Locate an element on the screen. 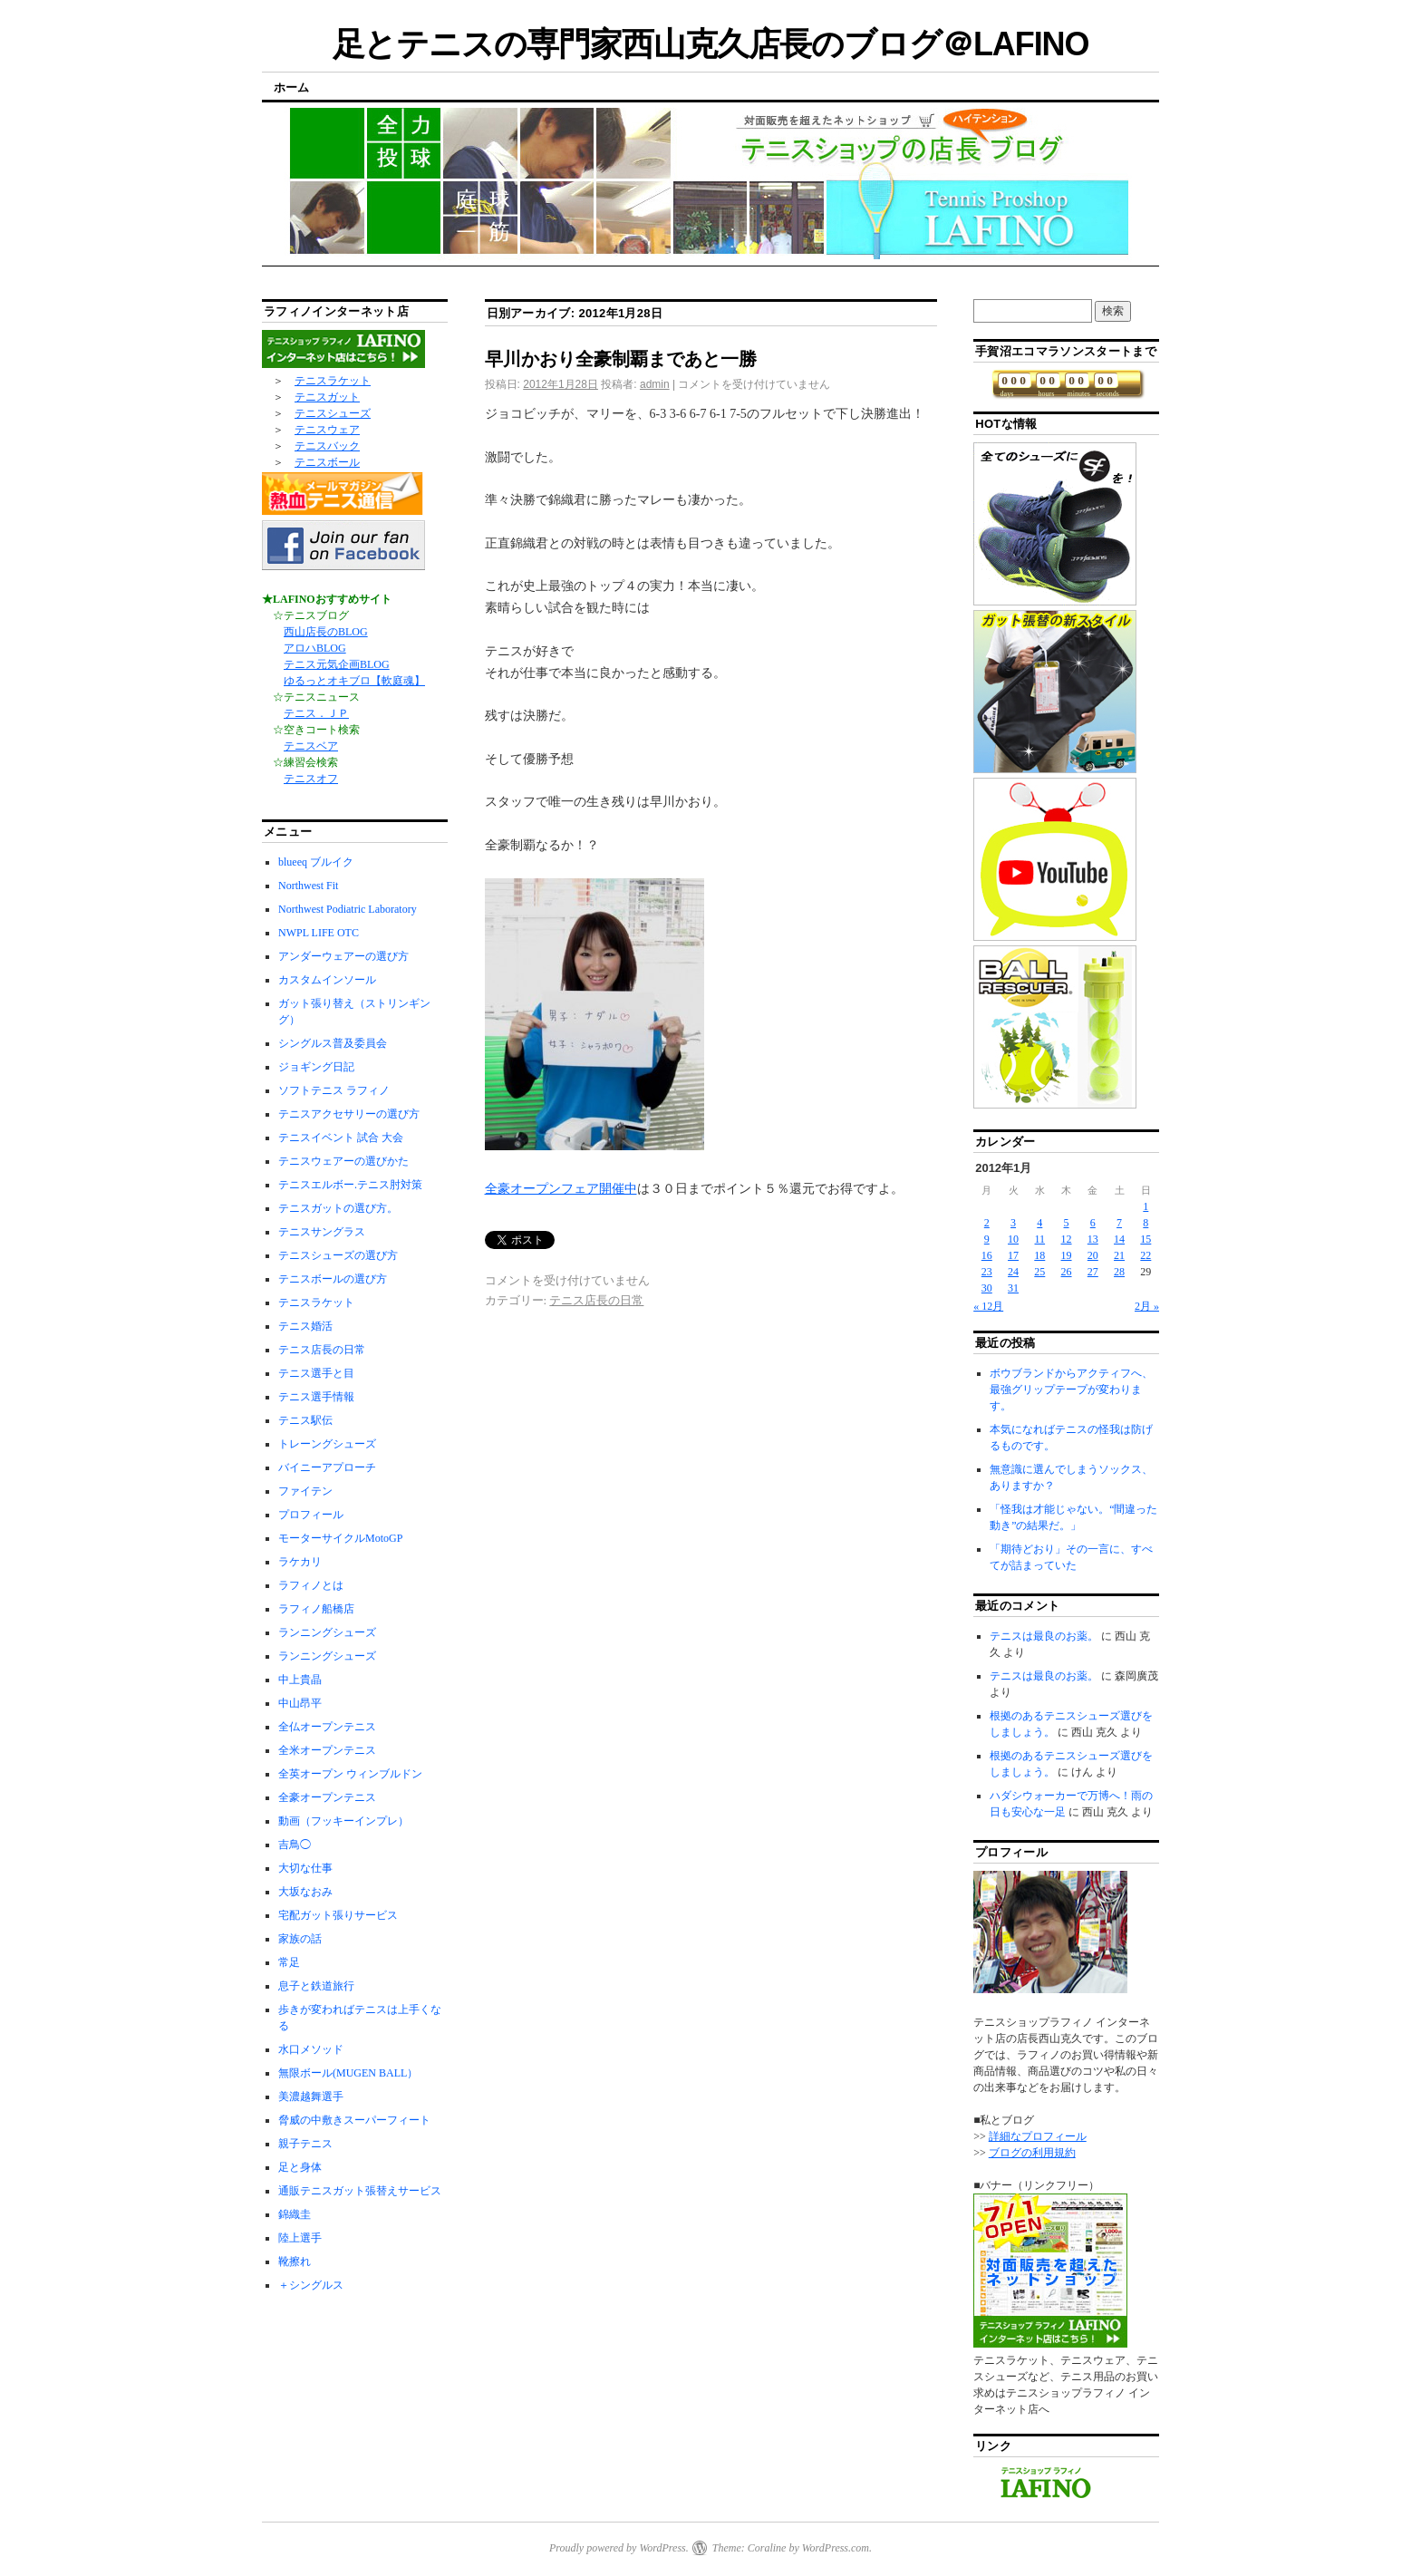 The image size is (1421, 2576). 家族の話 is located at coordinates (300, 1938).